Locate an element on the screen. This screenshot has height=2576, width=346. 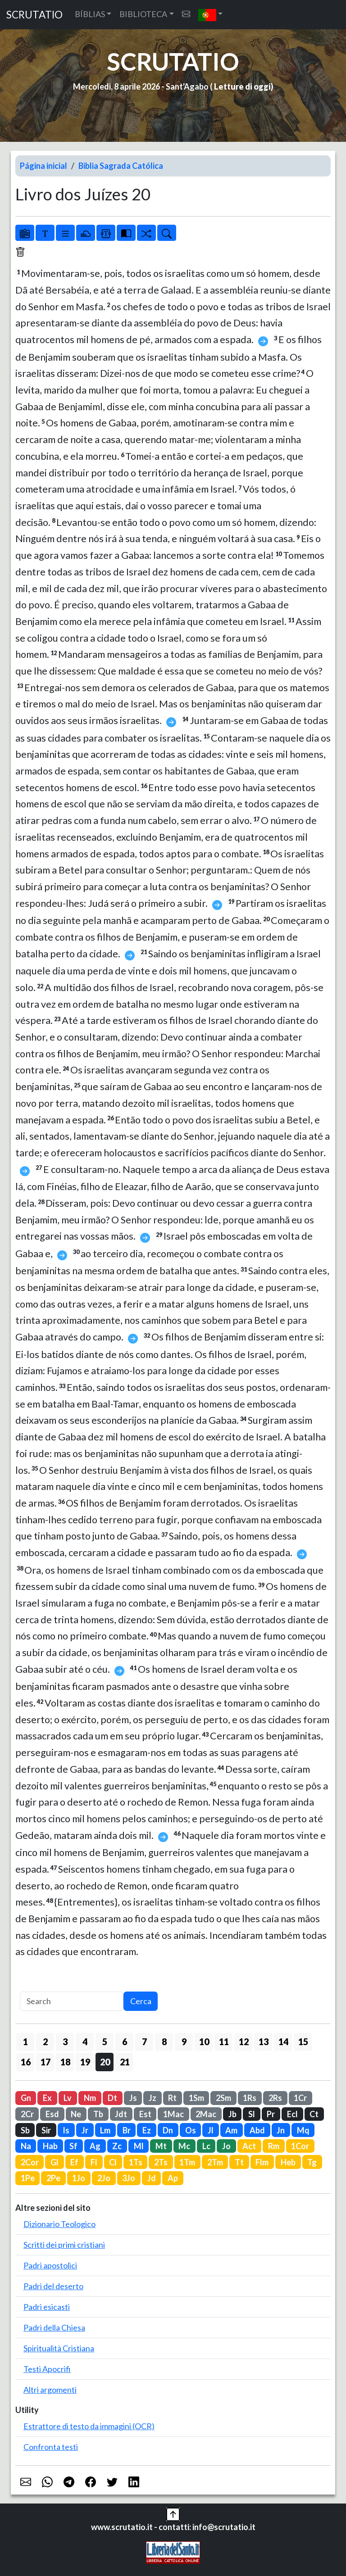
[Search] is located at coordinates (71, 2001).